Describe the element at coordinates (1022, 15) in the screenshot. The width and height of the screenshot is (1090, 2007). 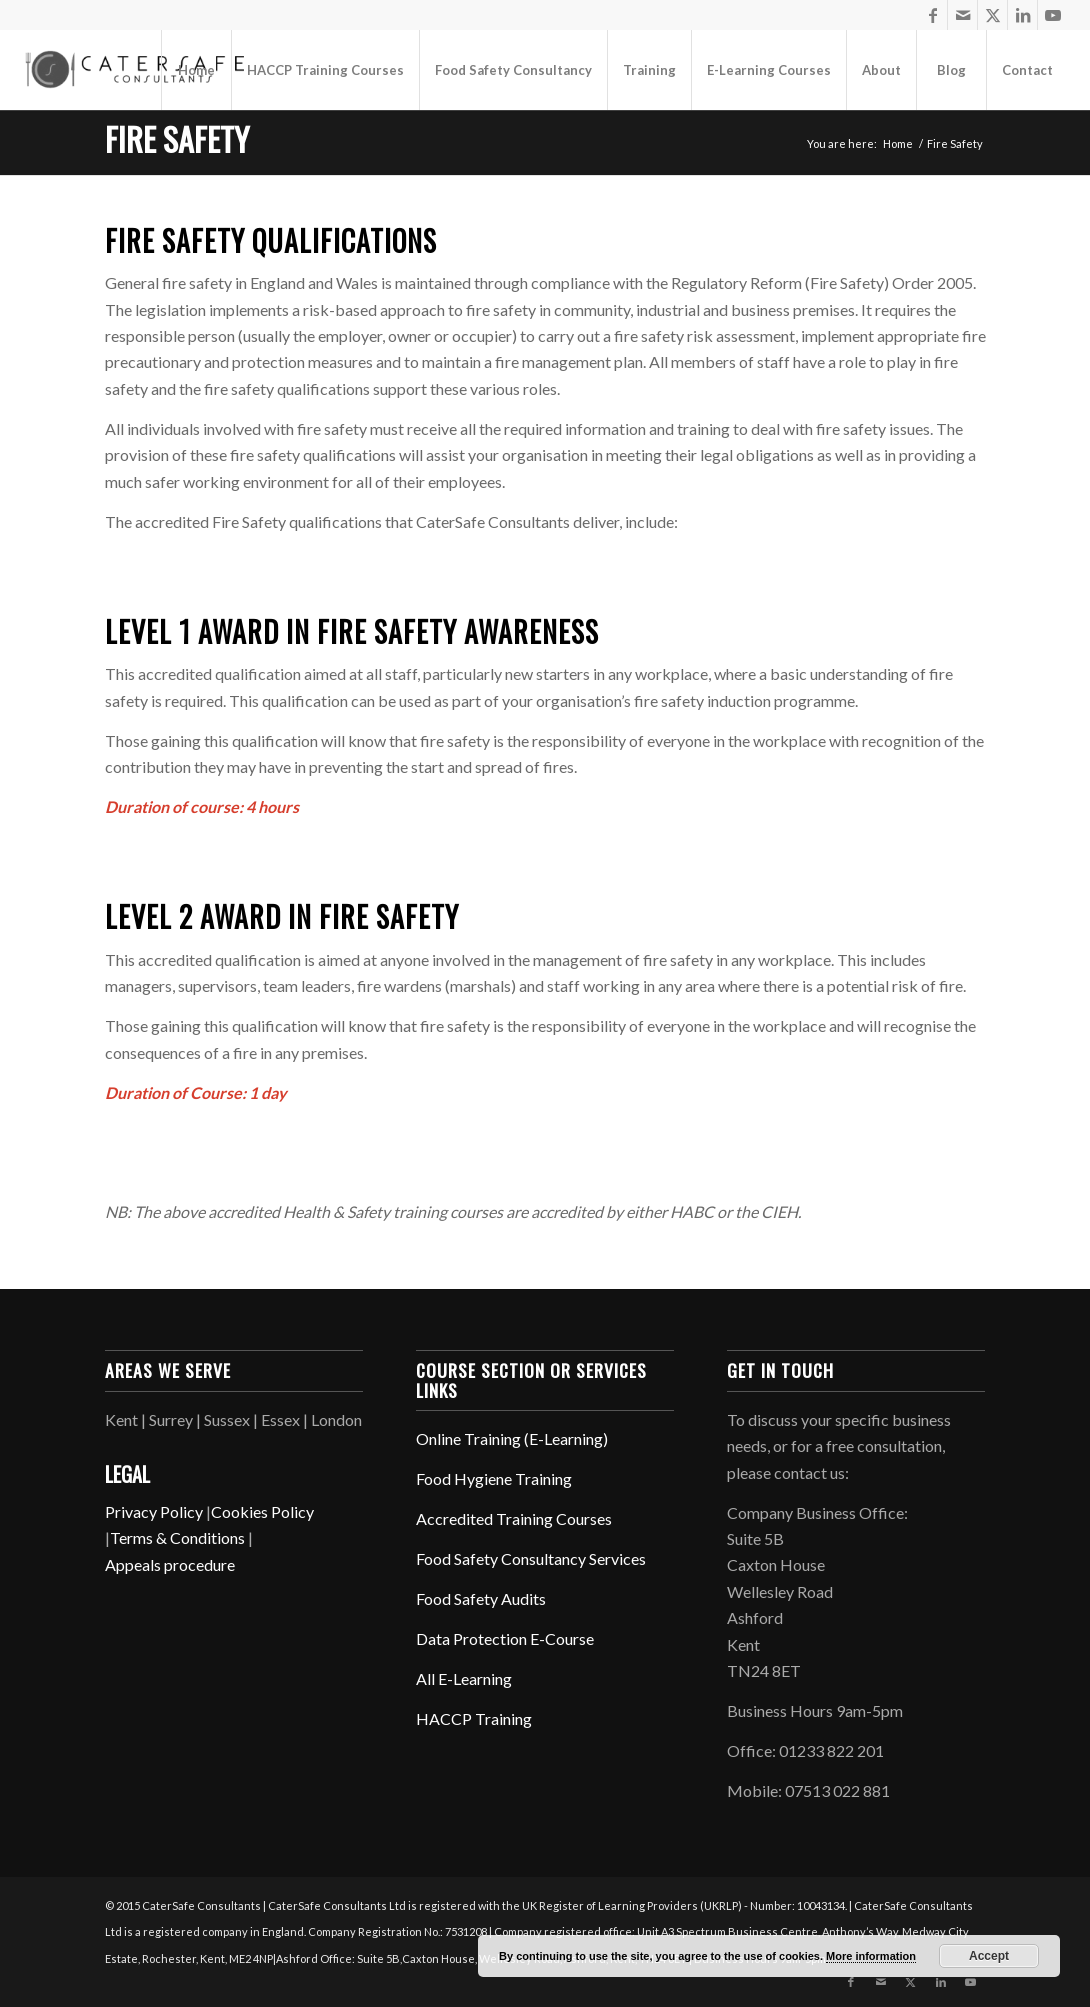
I see `[Link to LinkedIn]` at that location.